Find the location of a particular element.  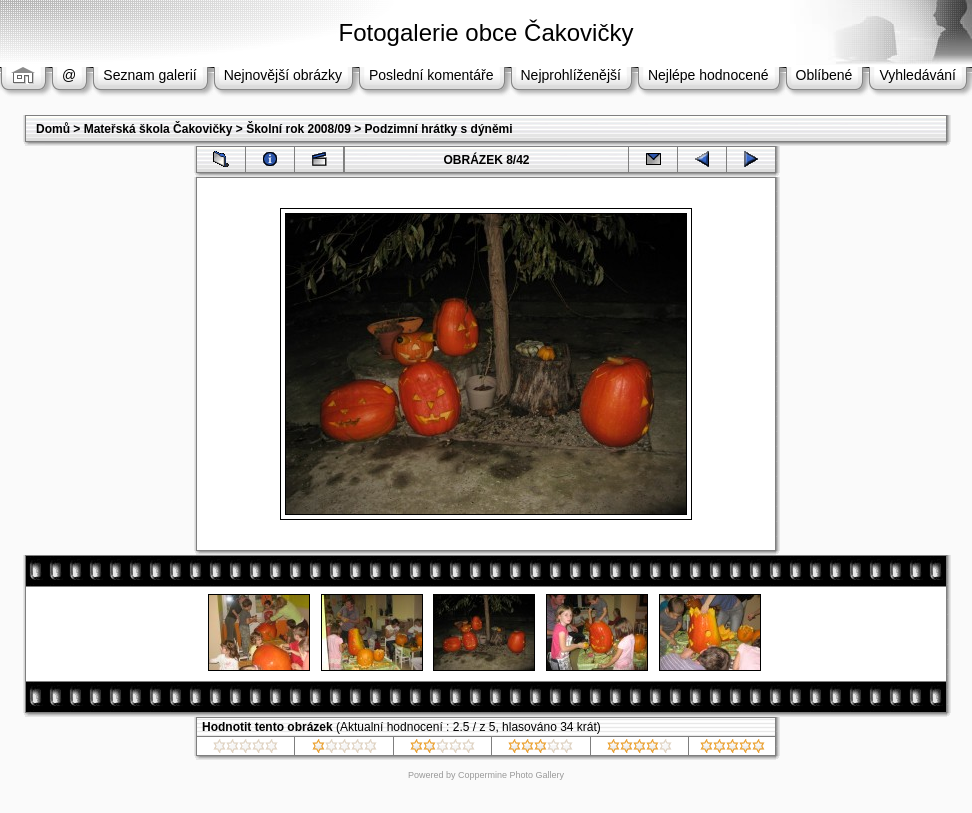

Oblíbené is located at coordinates (824, 75).